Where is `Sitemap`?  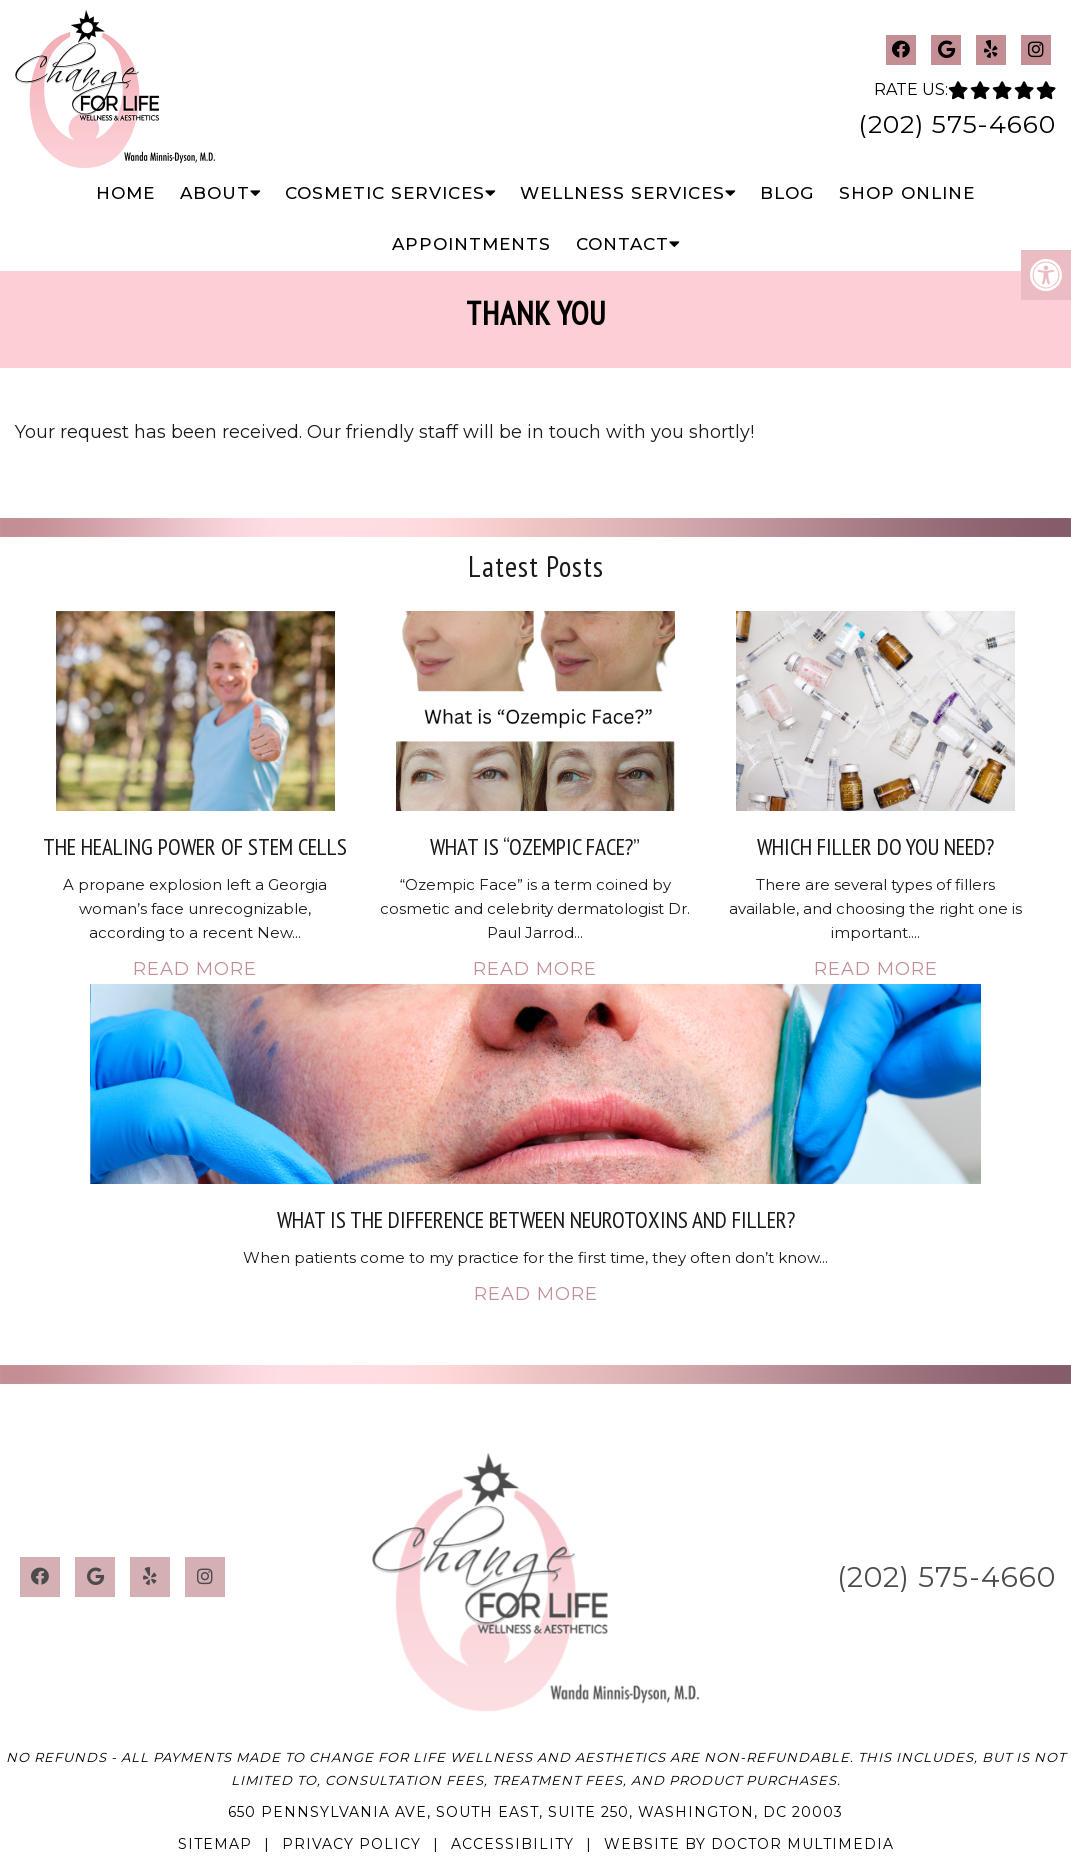 Sitemap is located at coordinates (215, 1844).